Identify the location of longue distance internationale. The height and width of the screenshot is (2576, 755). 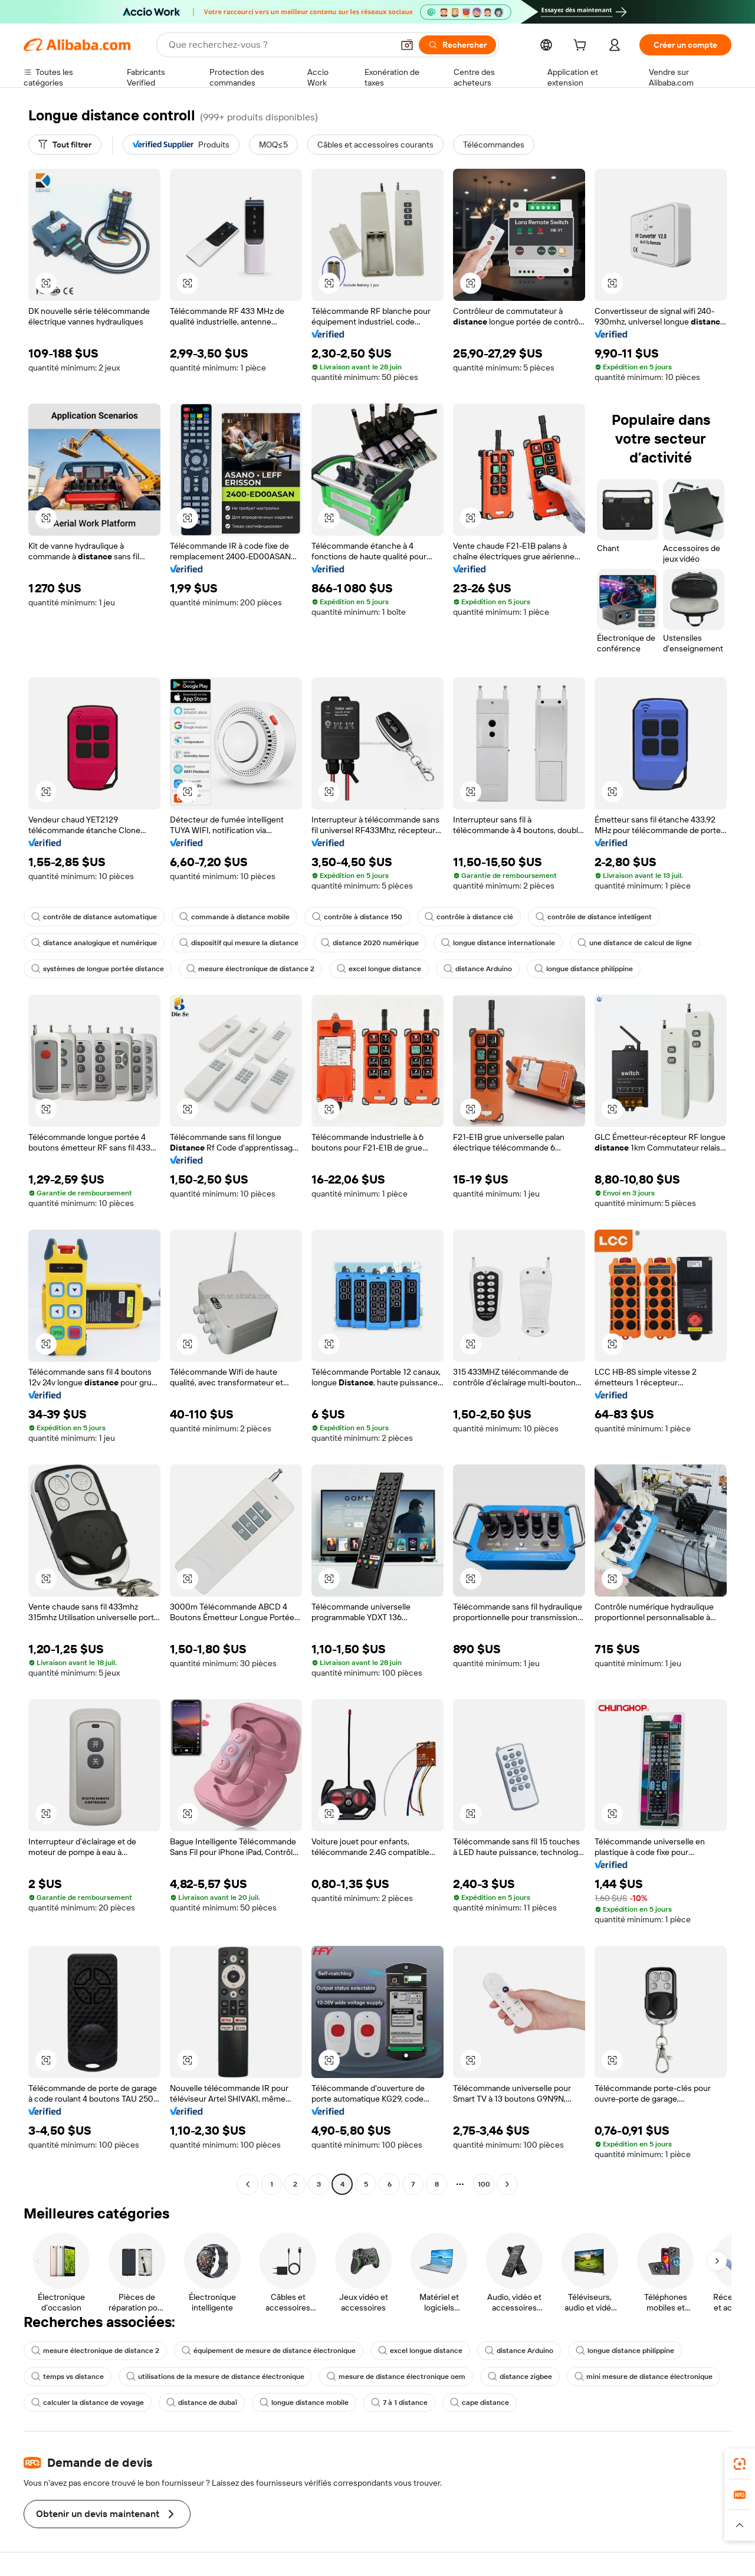
(498, 943).